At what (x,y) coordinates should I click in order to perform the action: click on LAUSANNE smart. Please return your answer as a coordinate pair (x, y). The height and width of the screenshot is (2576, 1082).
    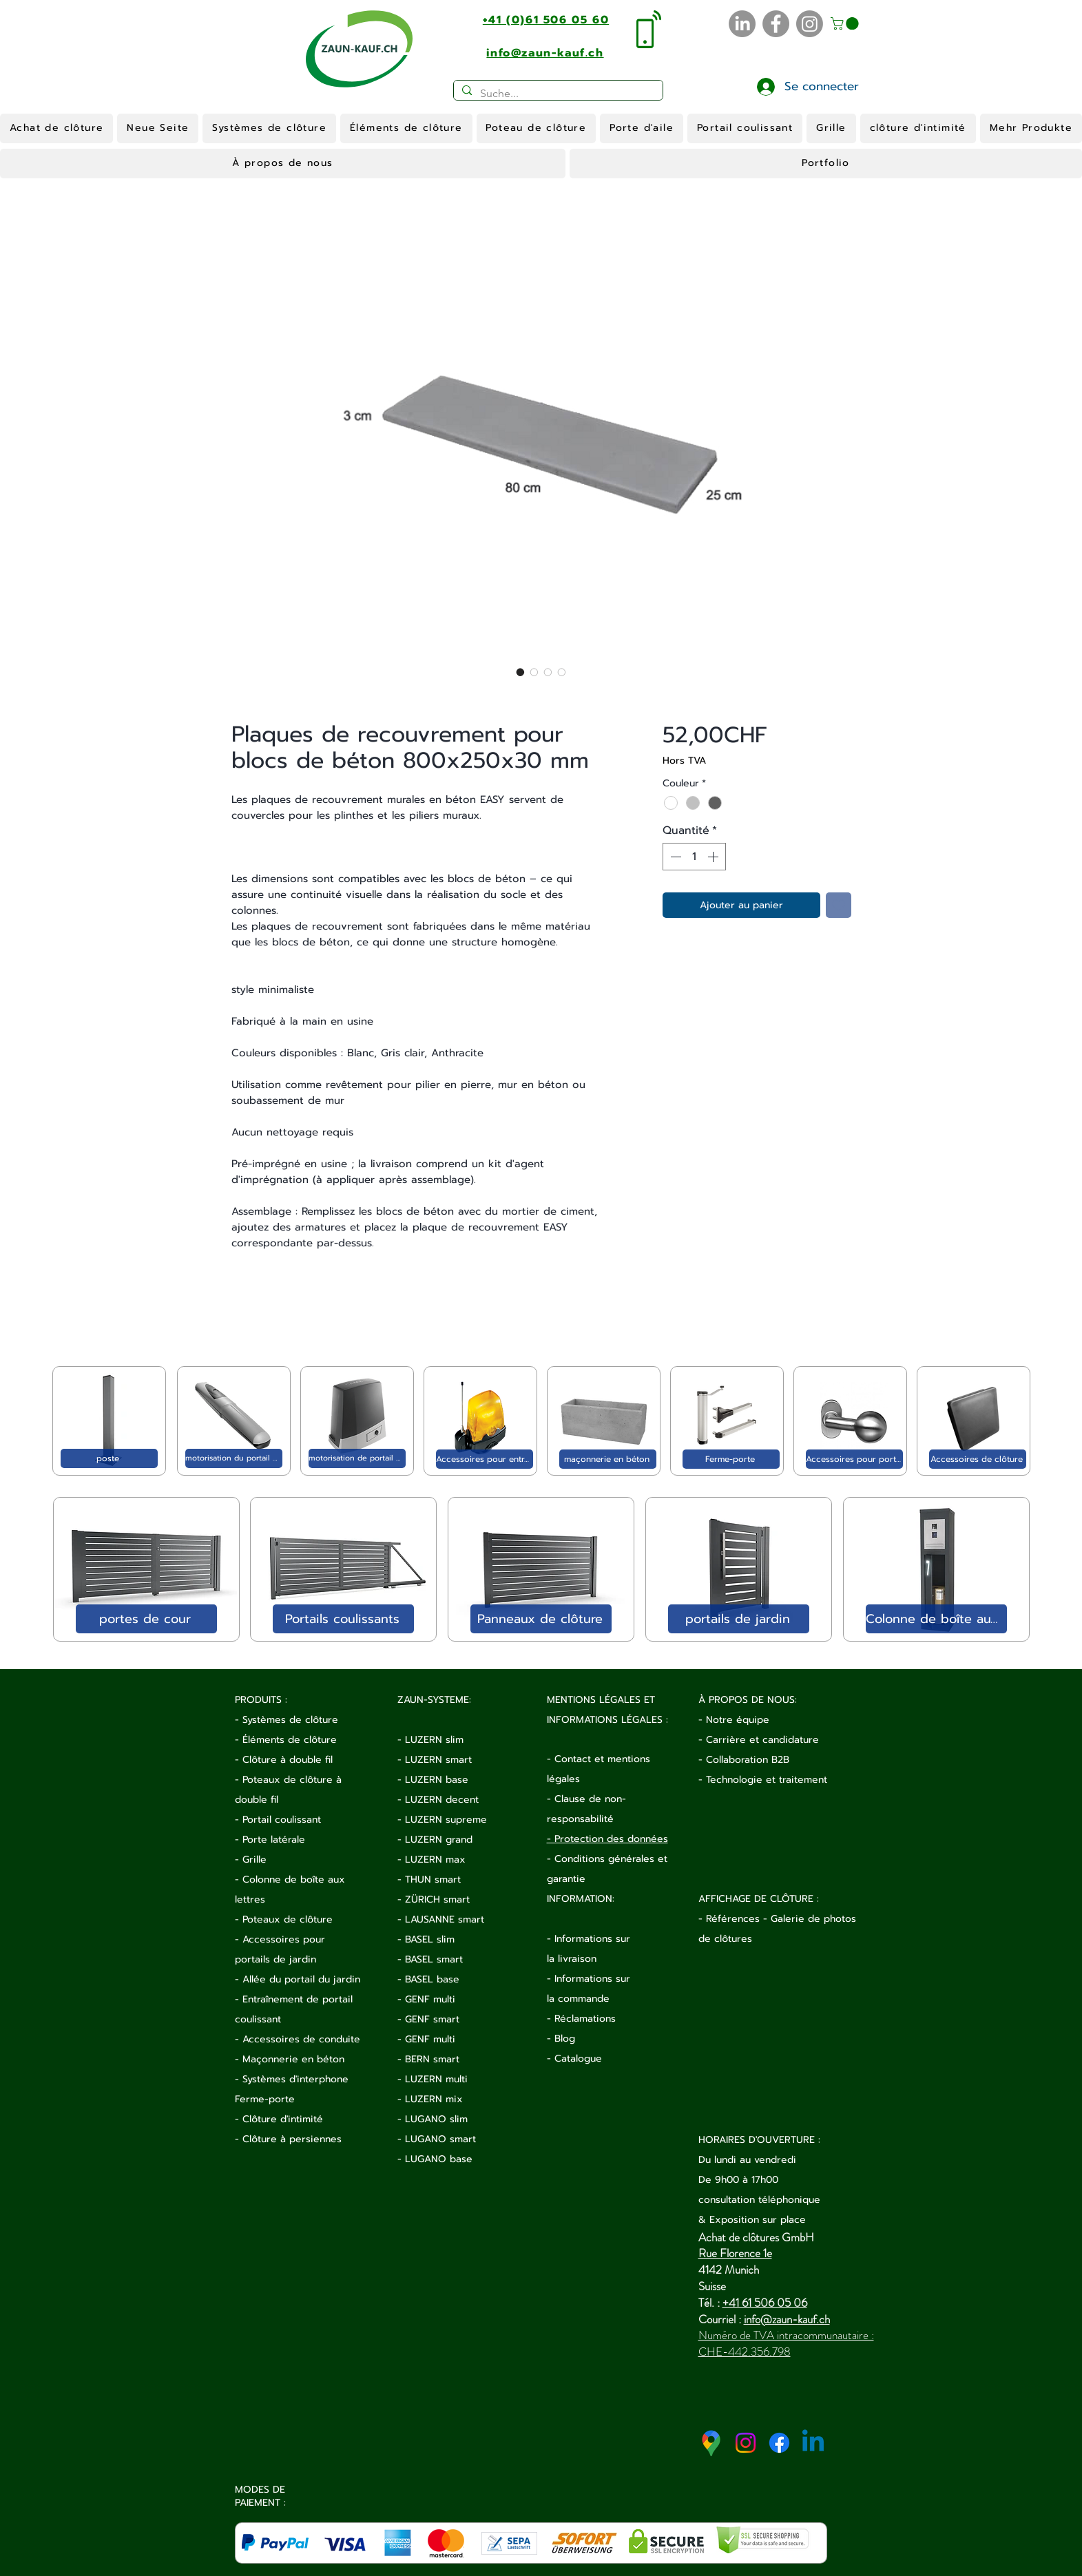
    Looking at the image, I should click on (444, 1919).